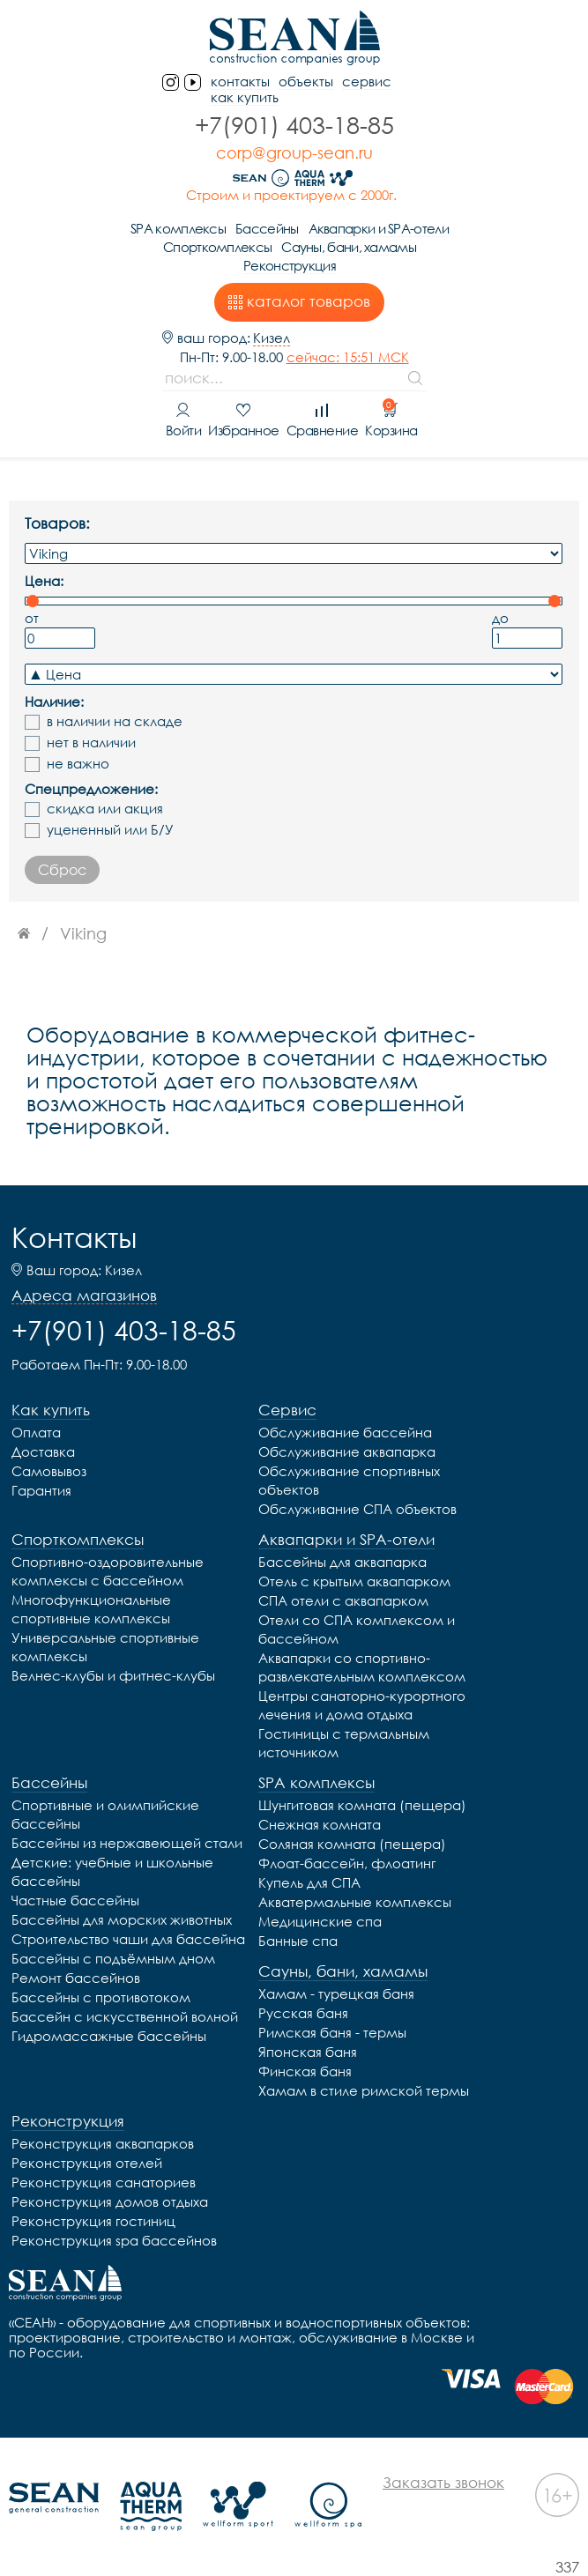  I want to click on Отель с крытым аквапарком, so click(354, 1581).